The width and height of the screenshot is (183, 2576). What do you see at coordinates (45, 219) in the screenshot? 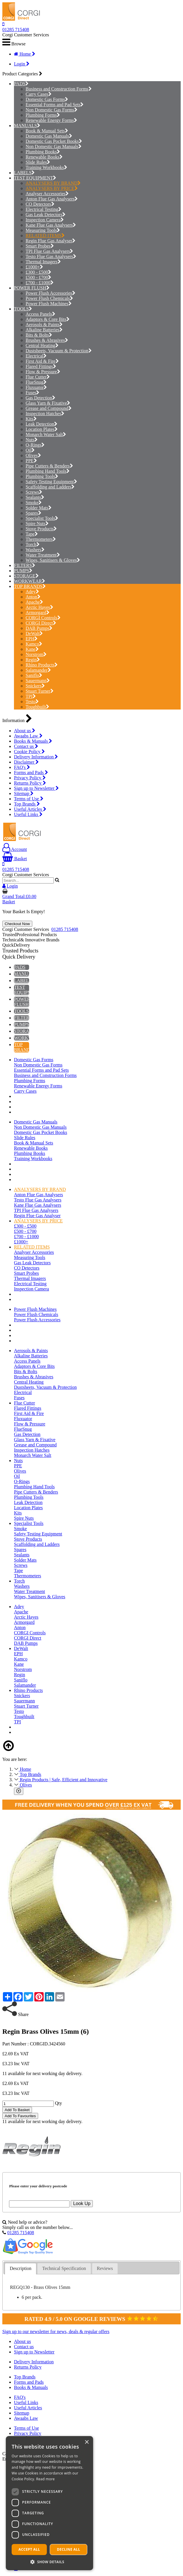
I see `Inspection Camera` at bounding box center [45, 219].